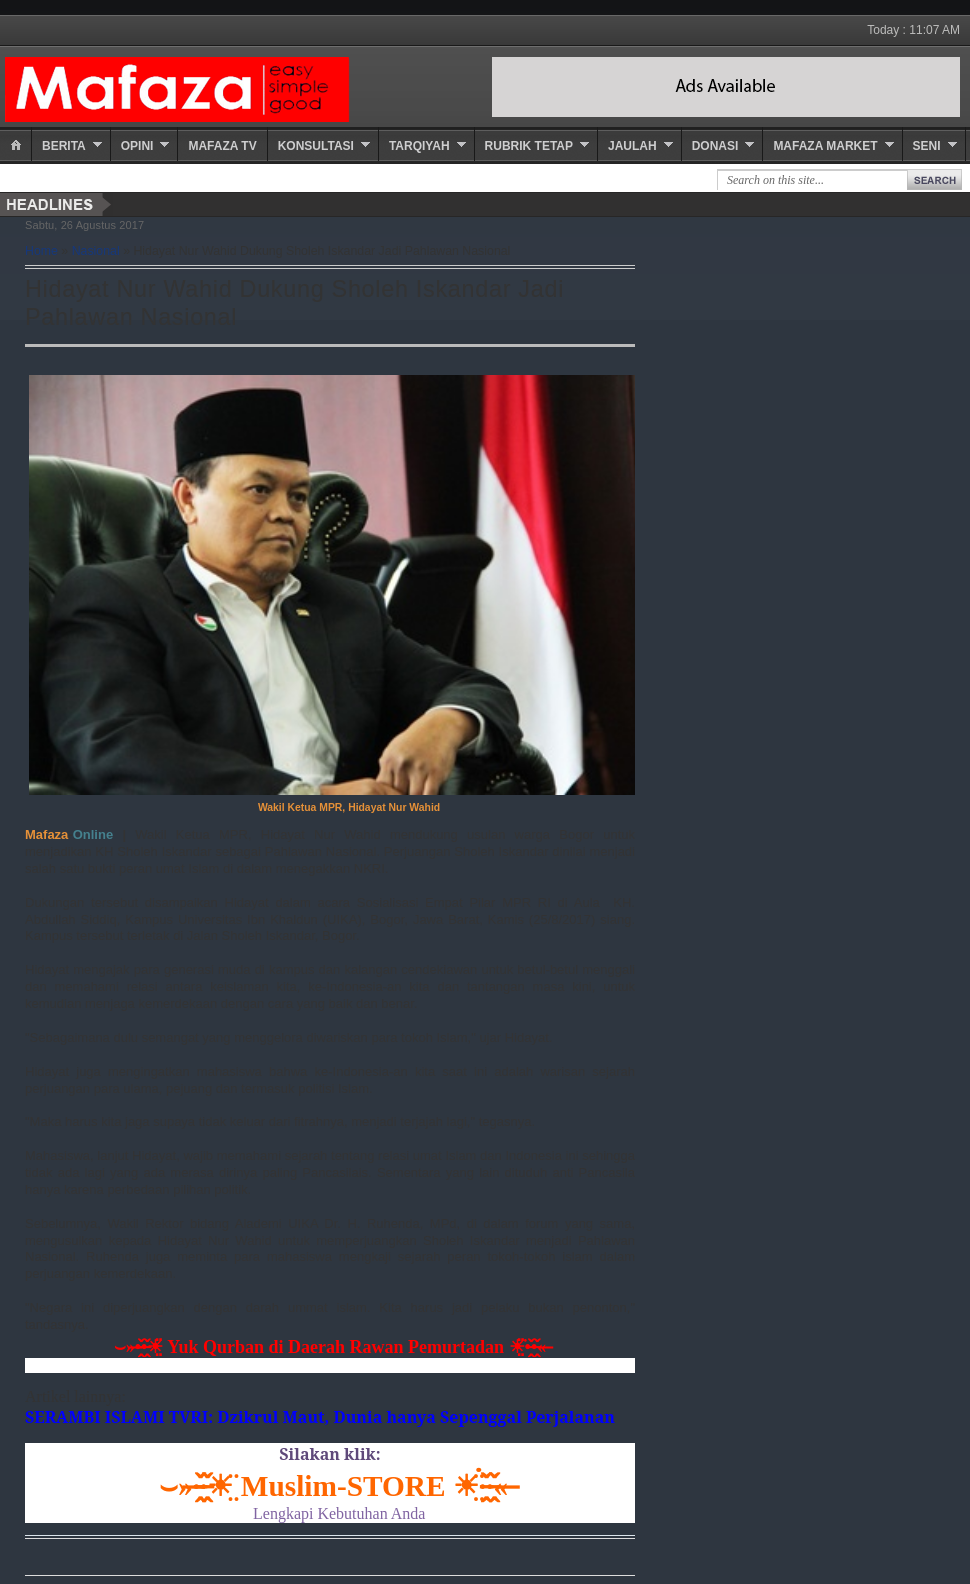  What do you see at coordinates (137, 146) in the screenshot?
I see `Opini` at bounding box center [137, 146].